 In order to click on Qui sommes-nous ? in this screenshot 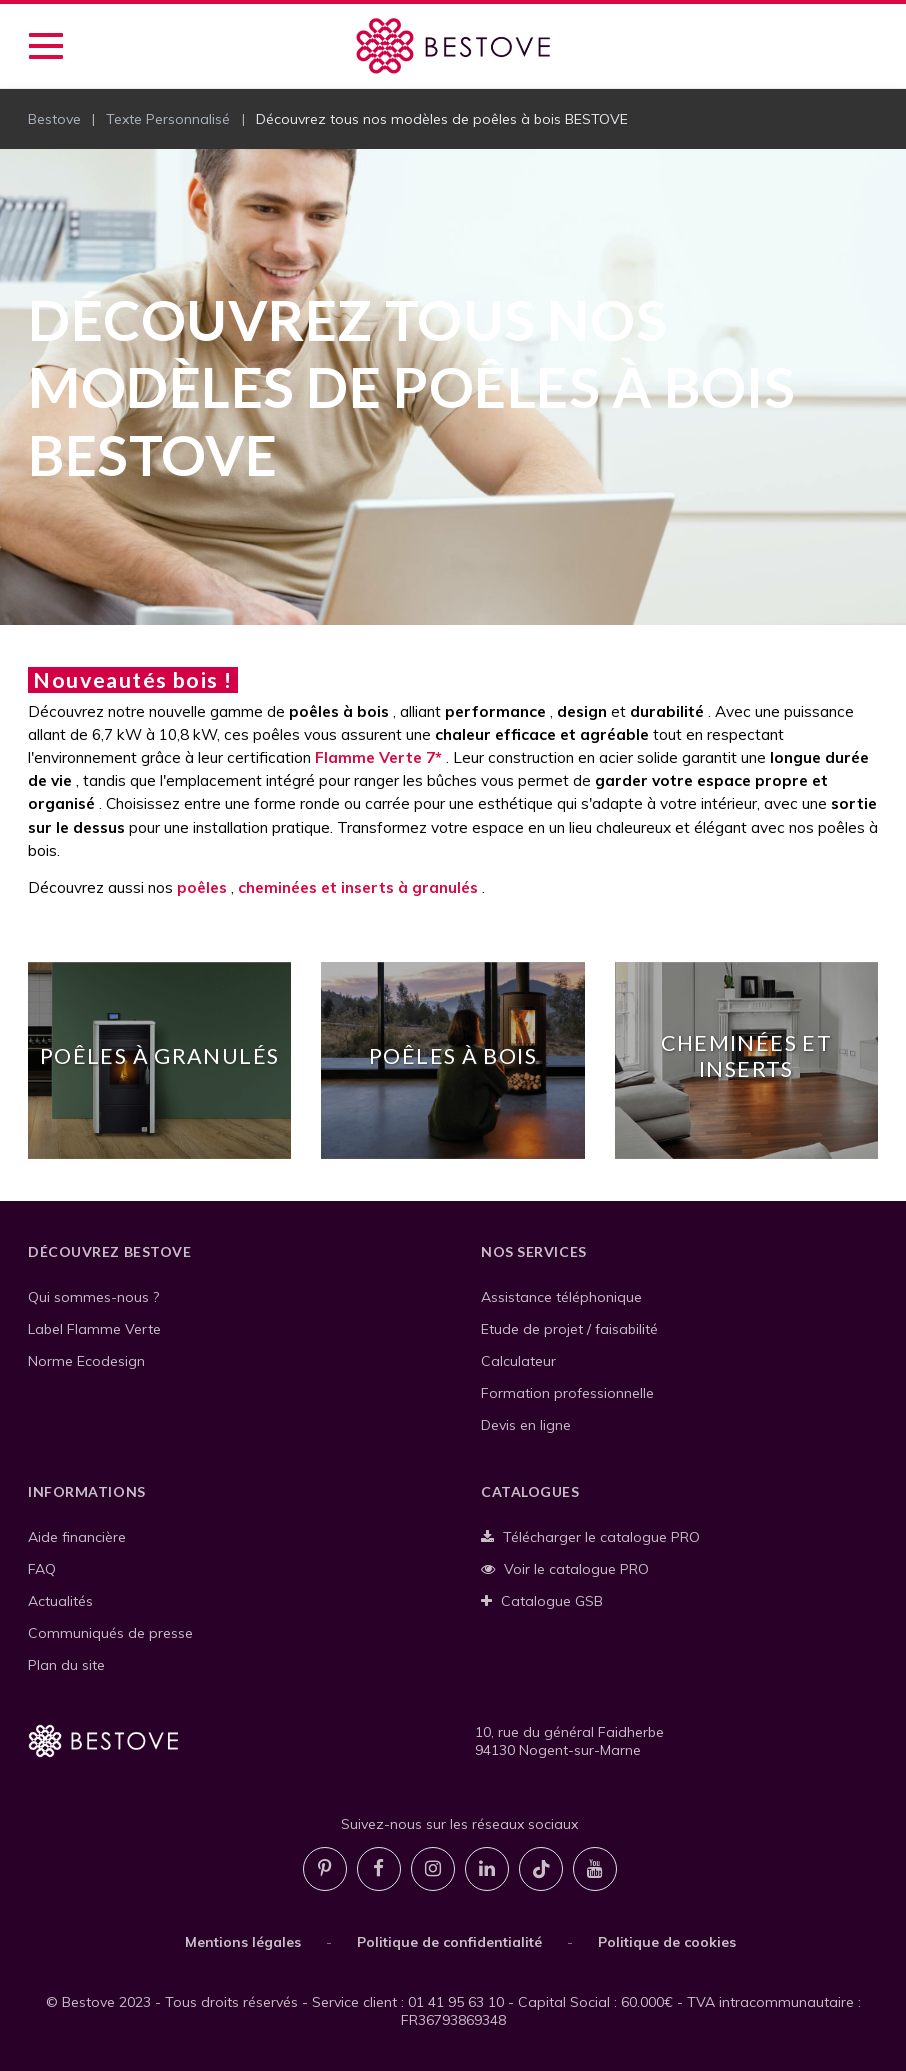, I will do `click(93, 1297)`.